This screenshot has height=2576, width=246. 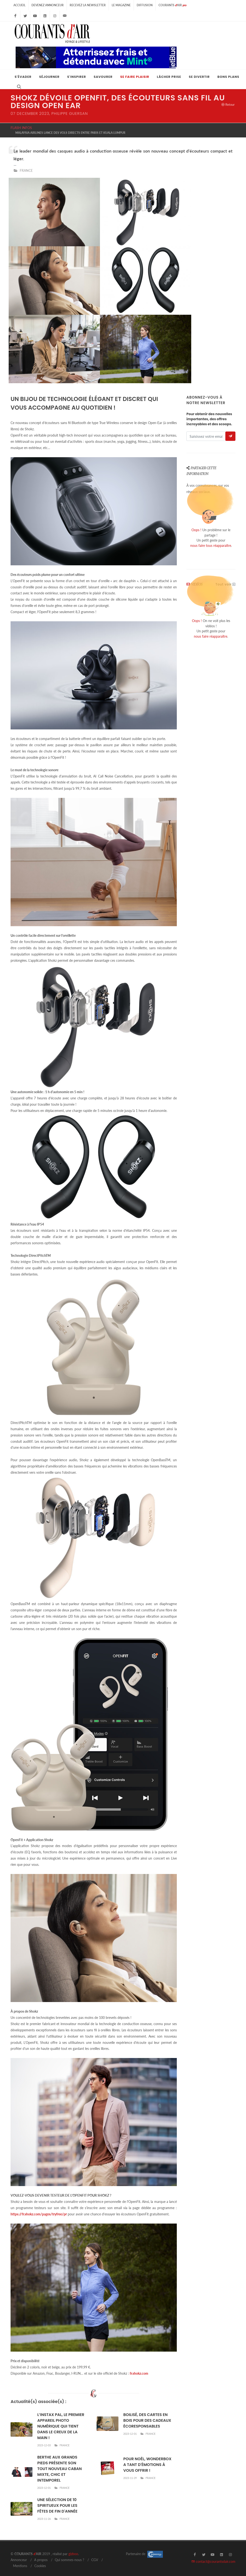 I want to click on contact@courantsdair.com, so click(x=213, y=2561).